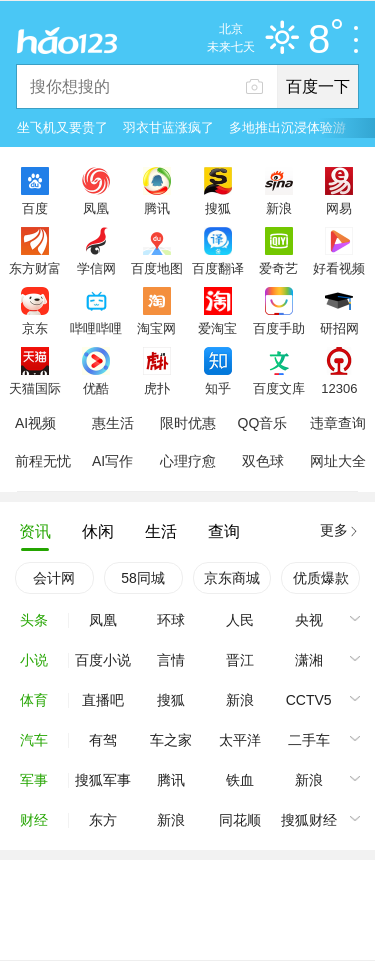 This screenshot has height=961, width=375. Describe the element at coordinates (218, 208) in the screenshot. I see `搜狐` at that location.